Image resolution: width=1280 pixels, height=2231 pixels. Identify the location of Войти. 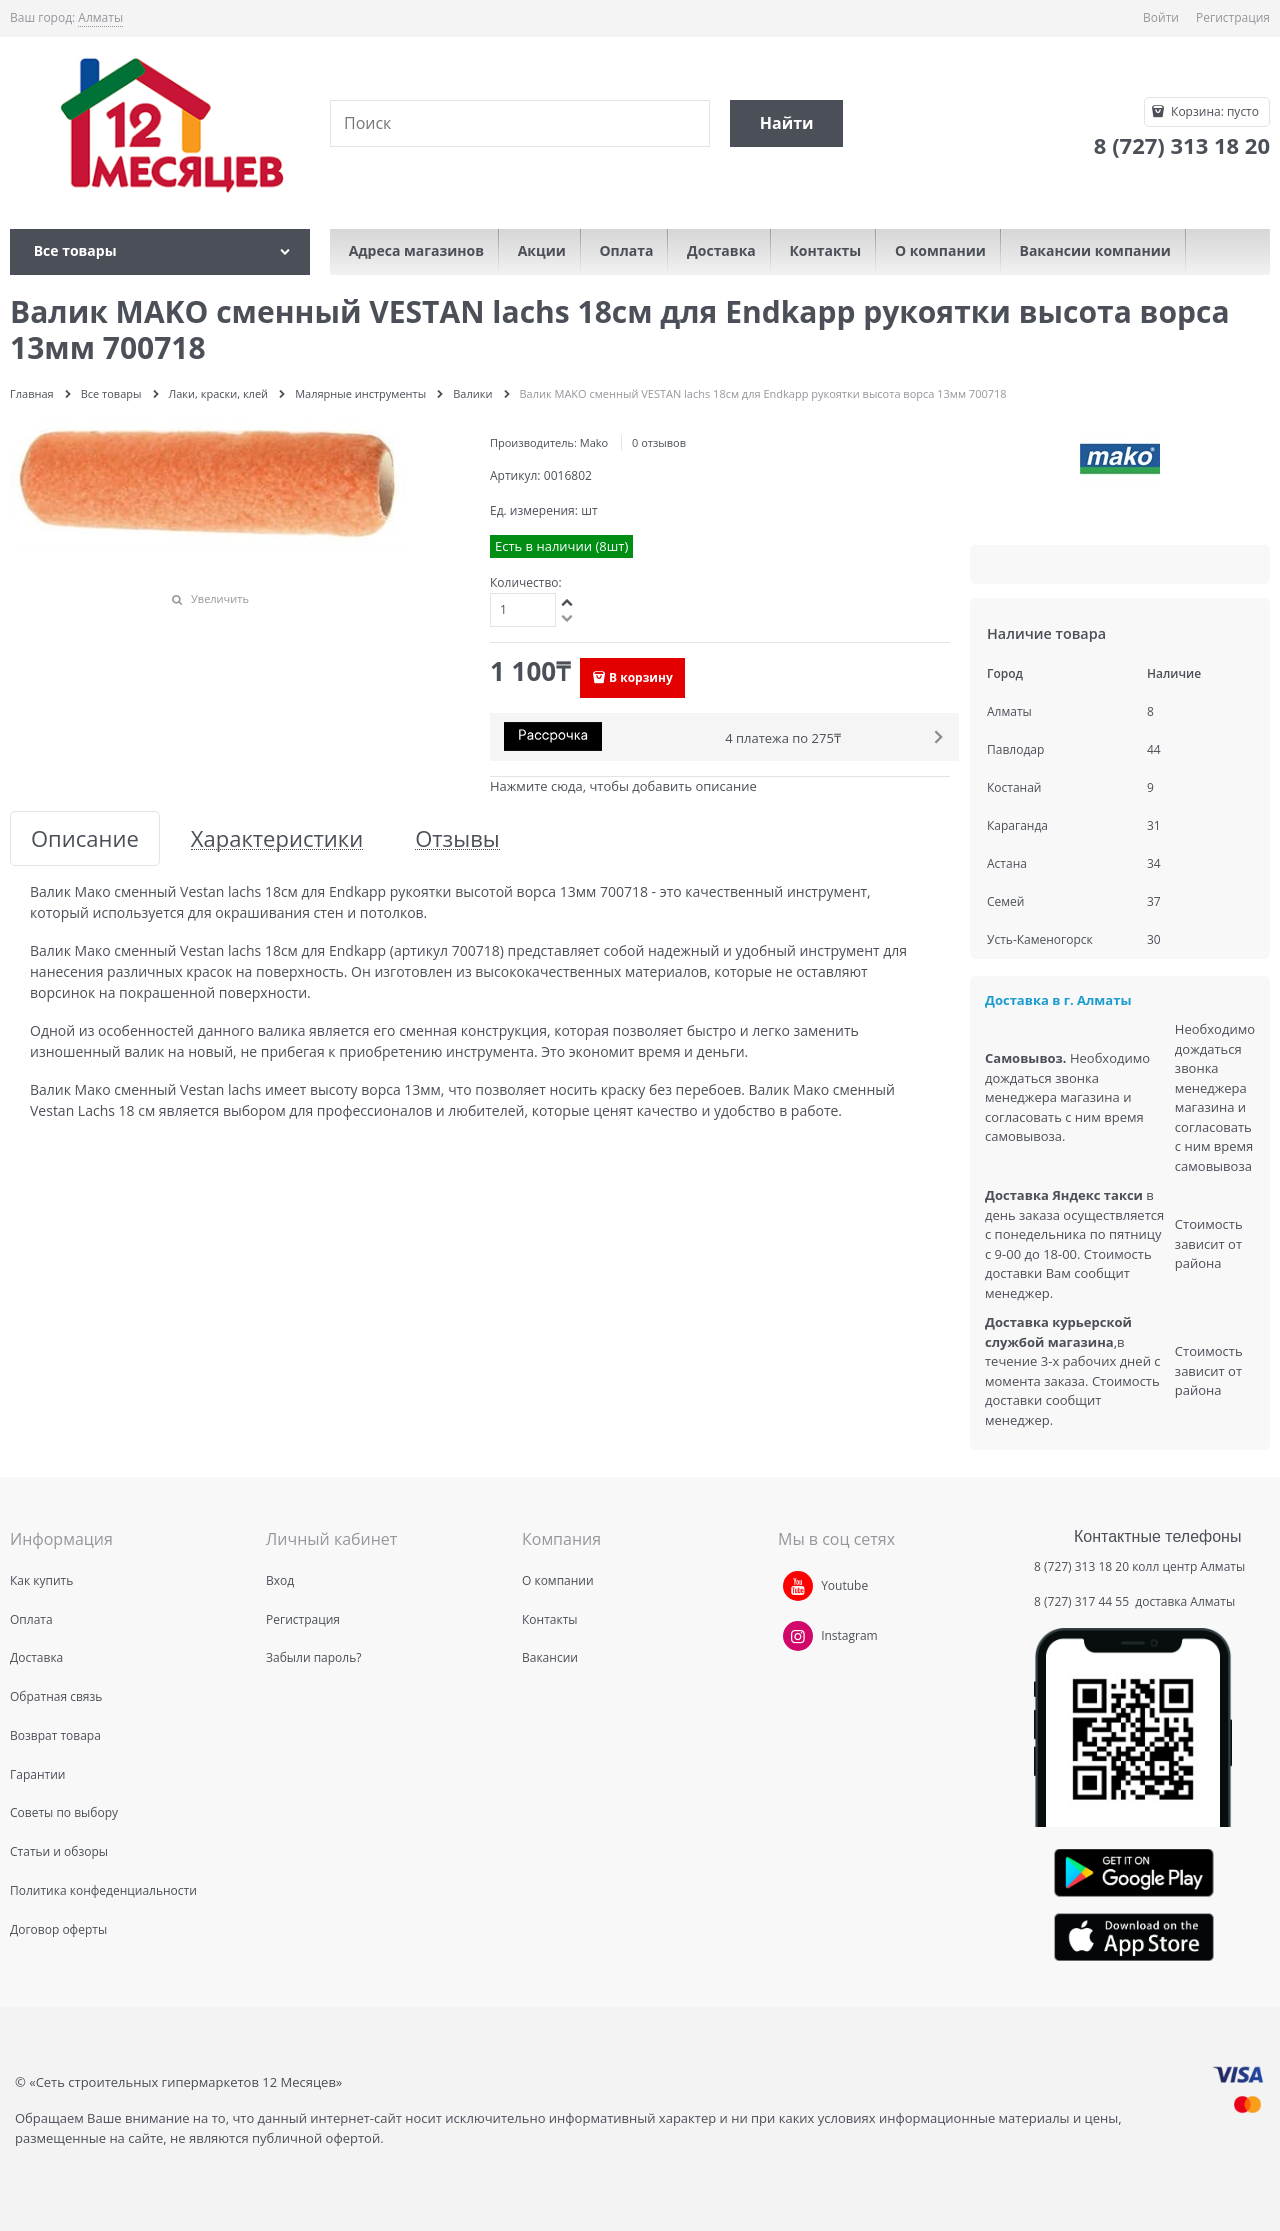
(1161, 17).